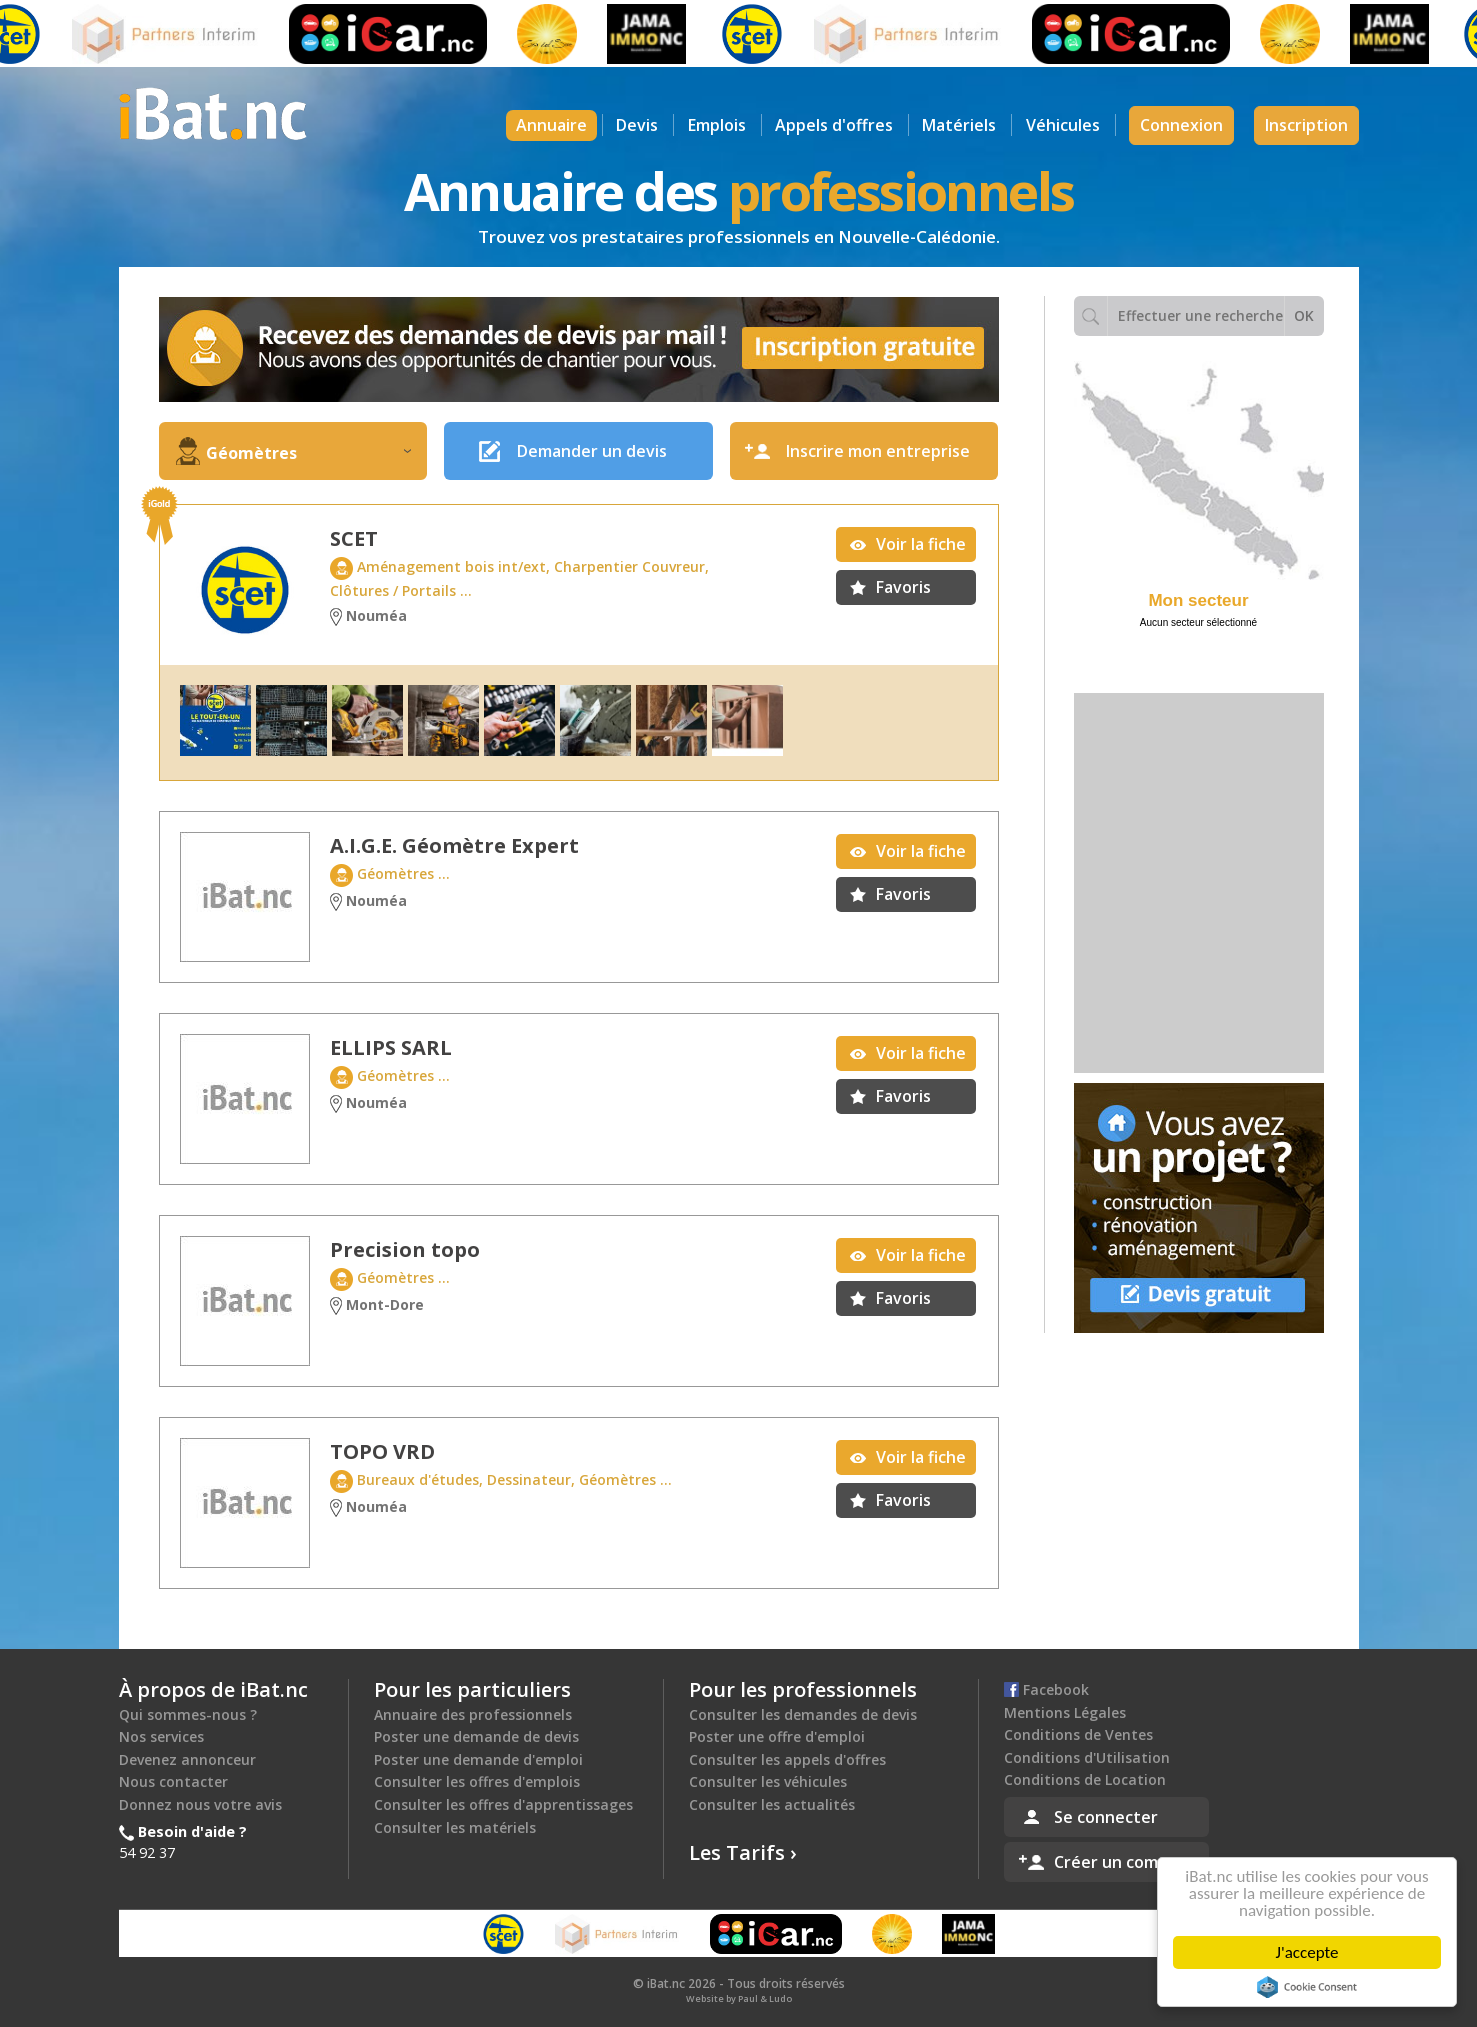 The height and width of the screenshot is (2027, 1477). What do you see at coordinates (772, 1804) in the screenshot?
I see `Consulter les actualités` at bounding box center [772, 1804].